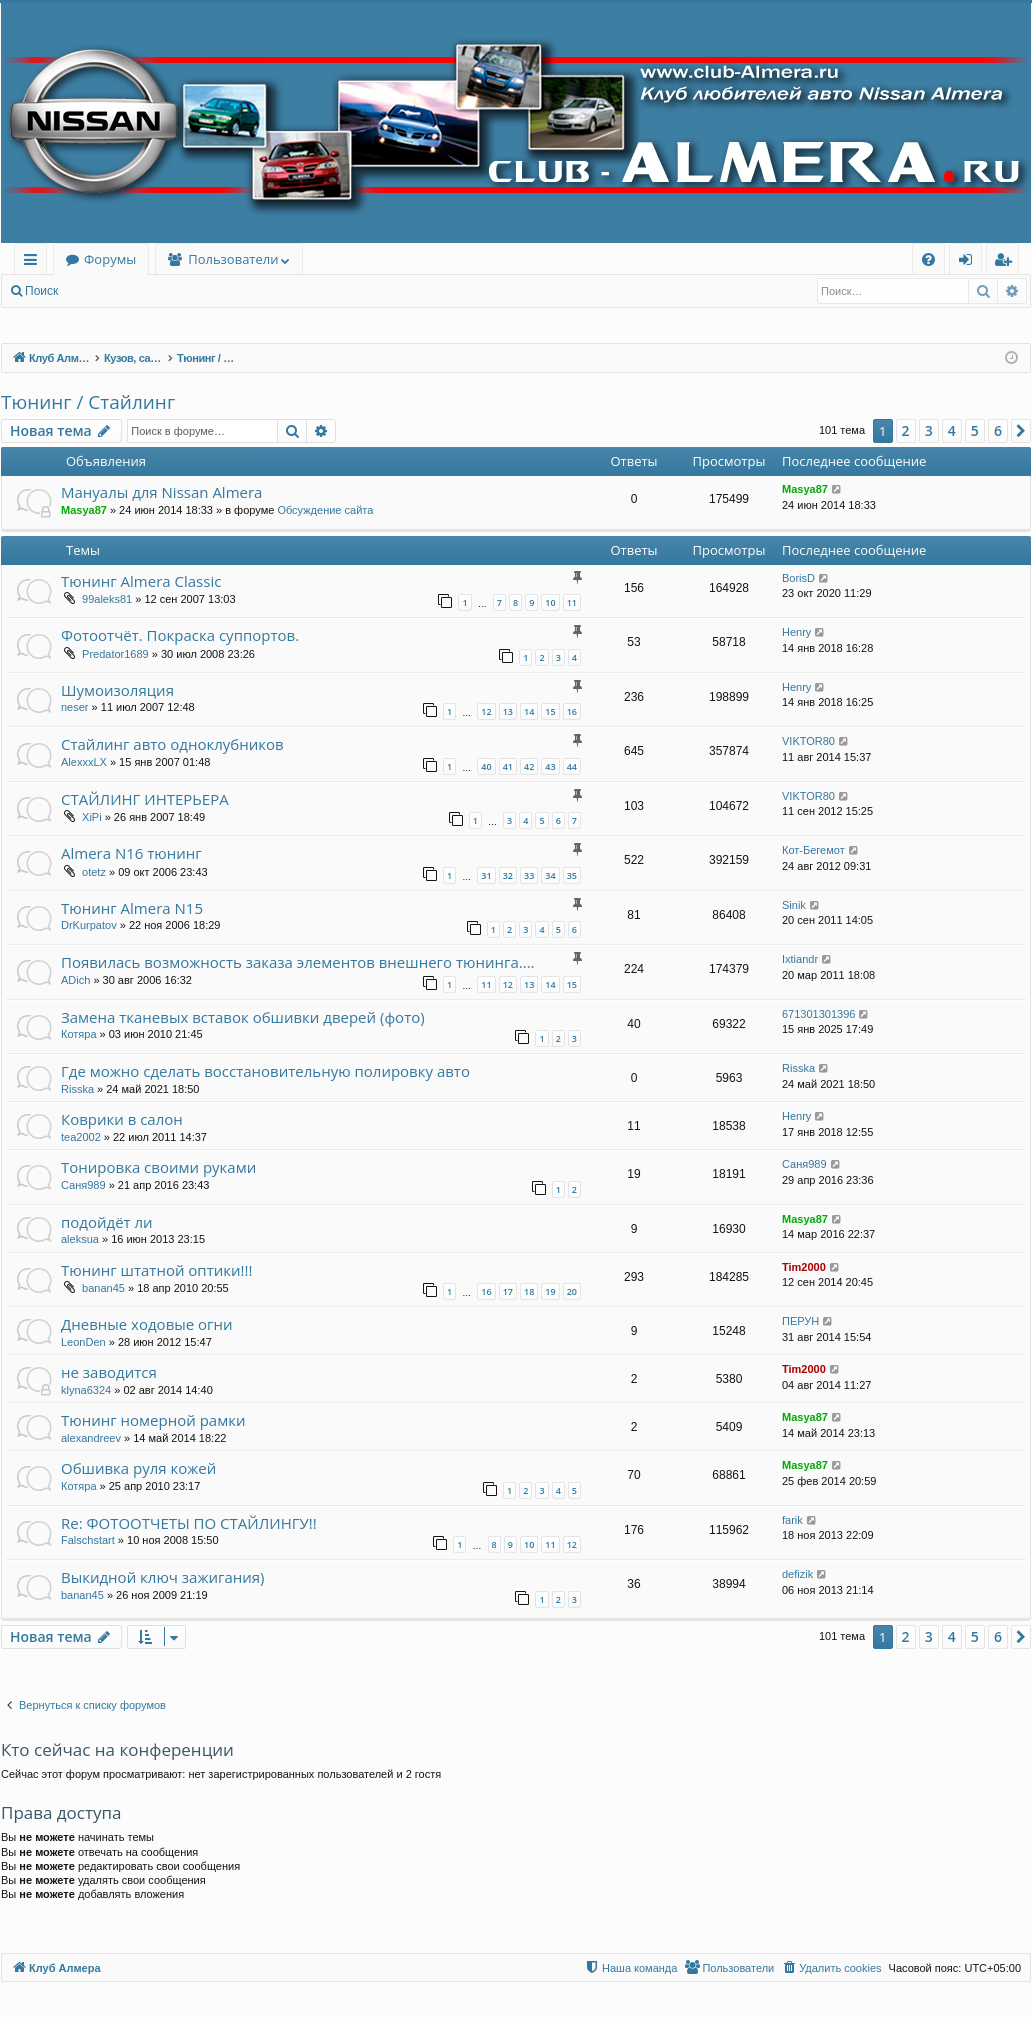  Describe the element at coordinates (952, 430) in the screenshot. I see `4 [button]` at that location.